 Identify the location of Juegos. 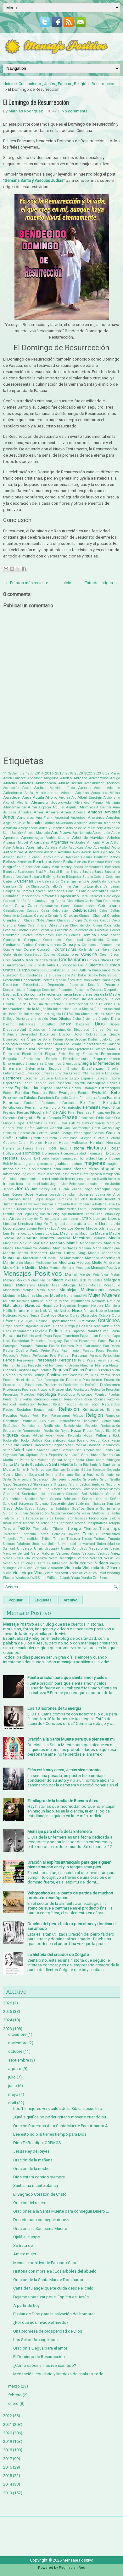
(38, 1199).